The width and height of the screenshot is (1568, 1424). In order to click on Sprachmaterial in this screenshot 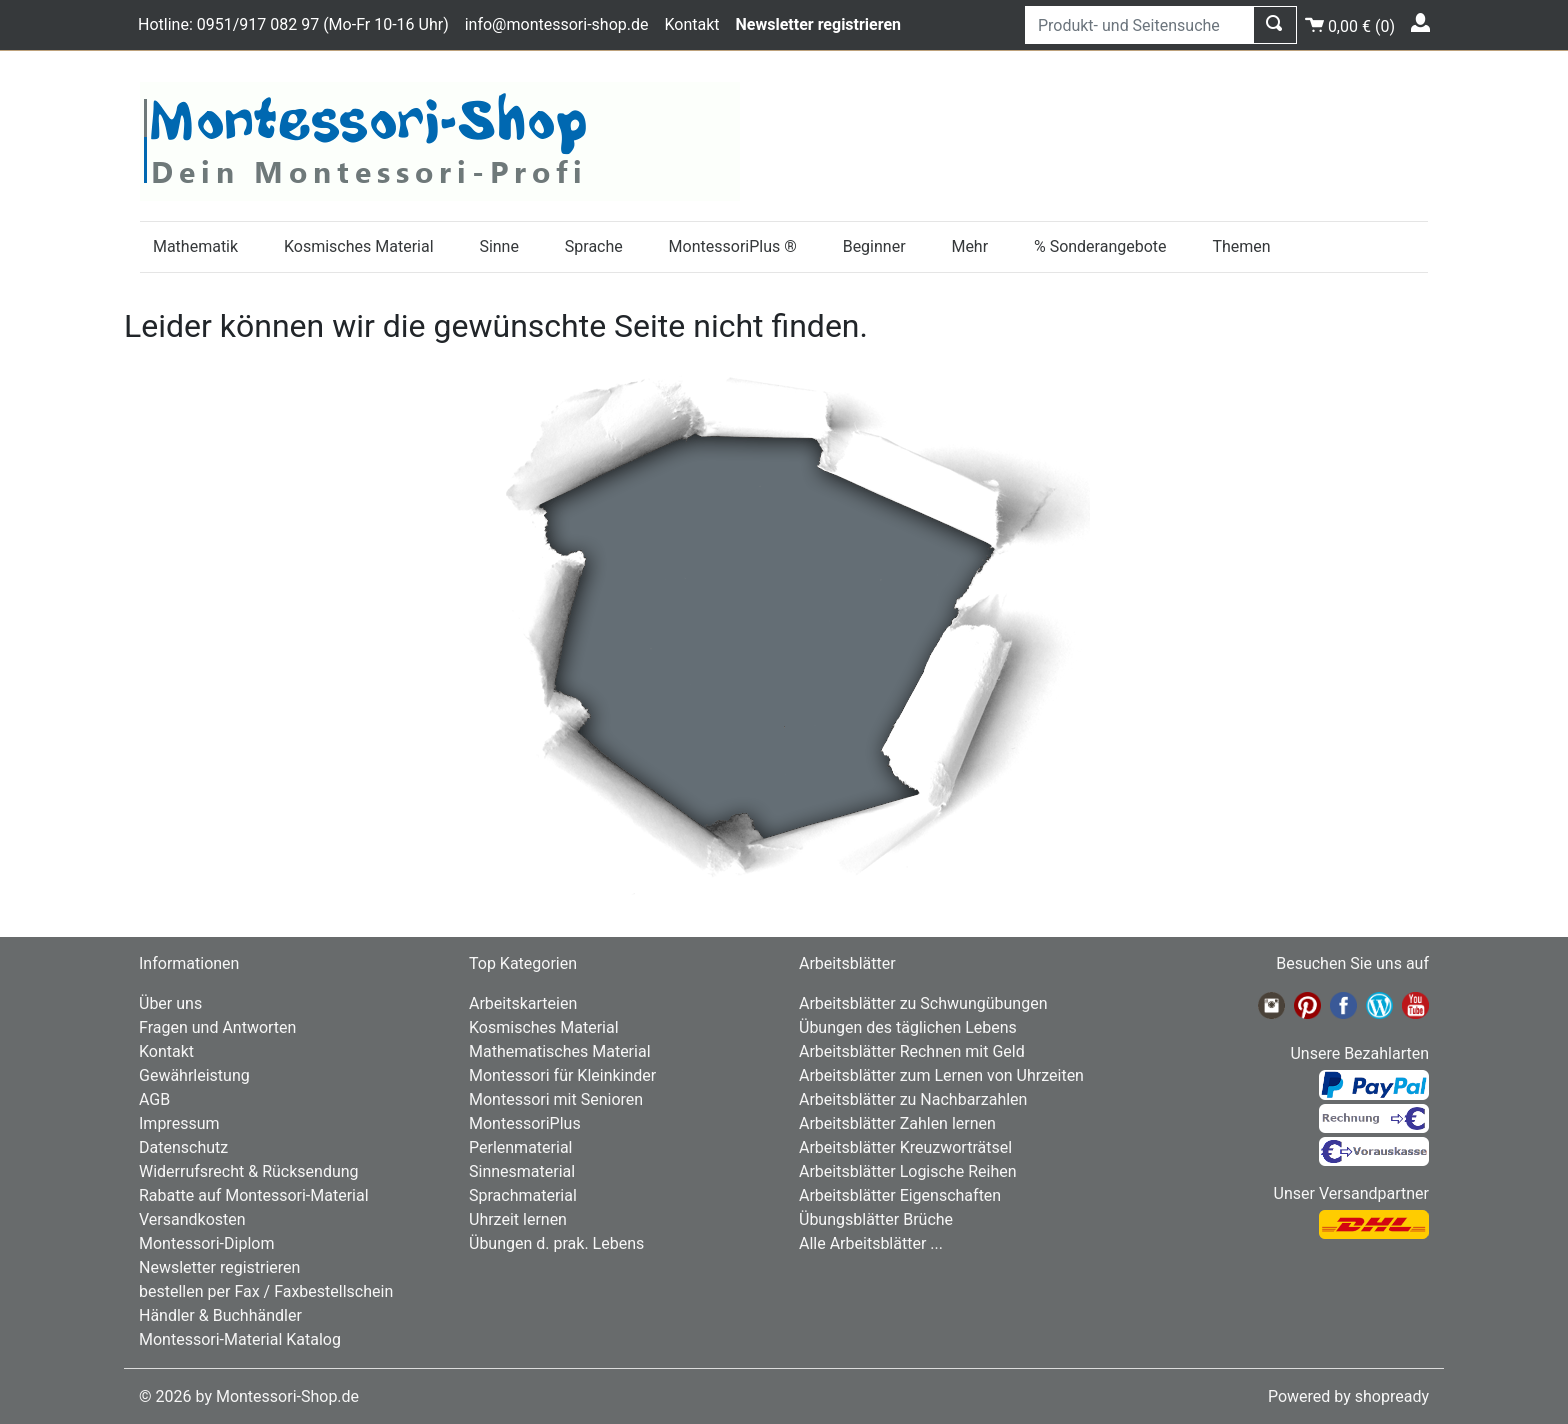, I will do `click(523, 1195)`.